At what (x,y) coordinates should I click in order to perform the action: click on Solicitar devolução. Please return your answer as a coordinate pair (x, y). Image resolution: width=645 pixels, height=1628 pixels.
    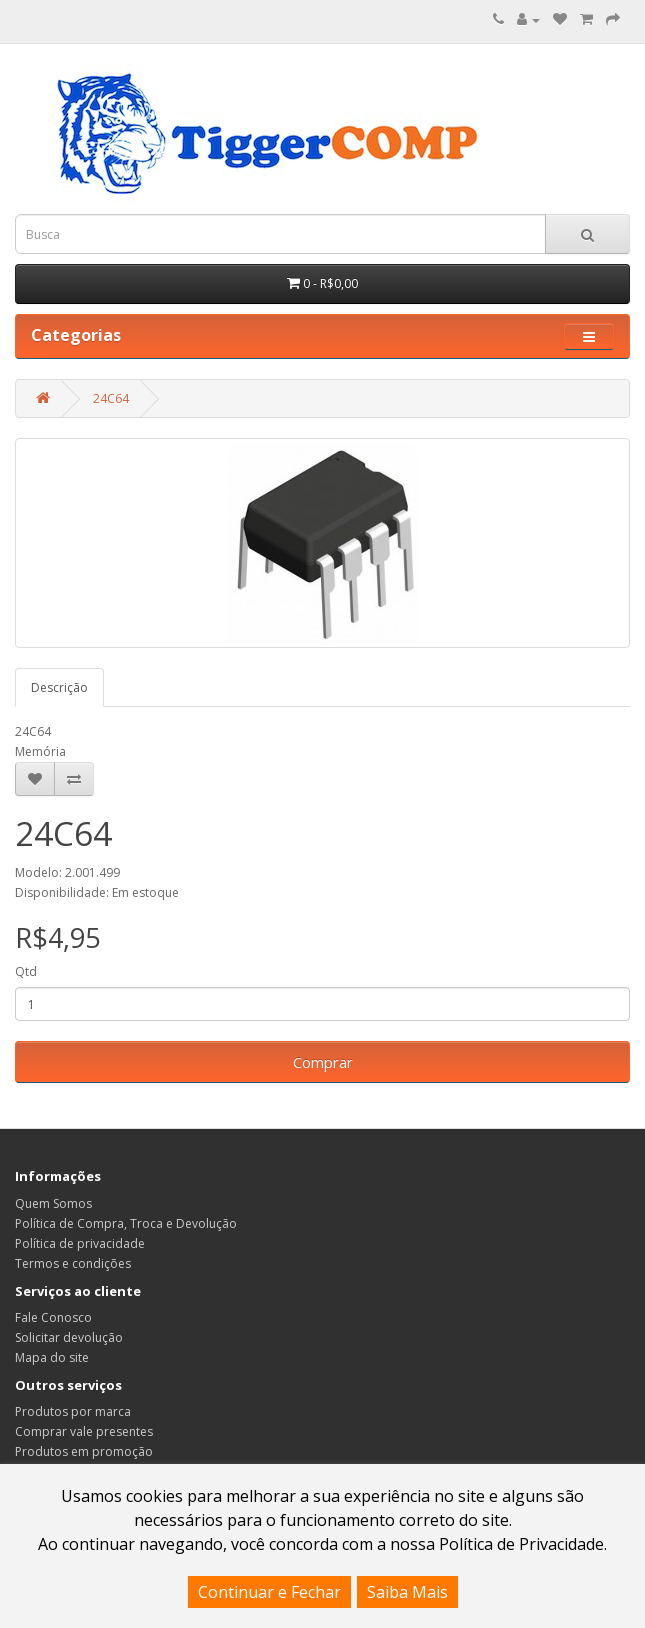
    Looking at the image, I should click on (69, 1337).